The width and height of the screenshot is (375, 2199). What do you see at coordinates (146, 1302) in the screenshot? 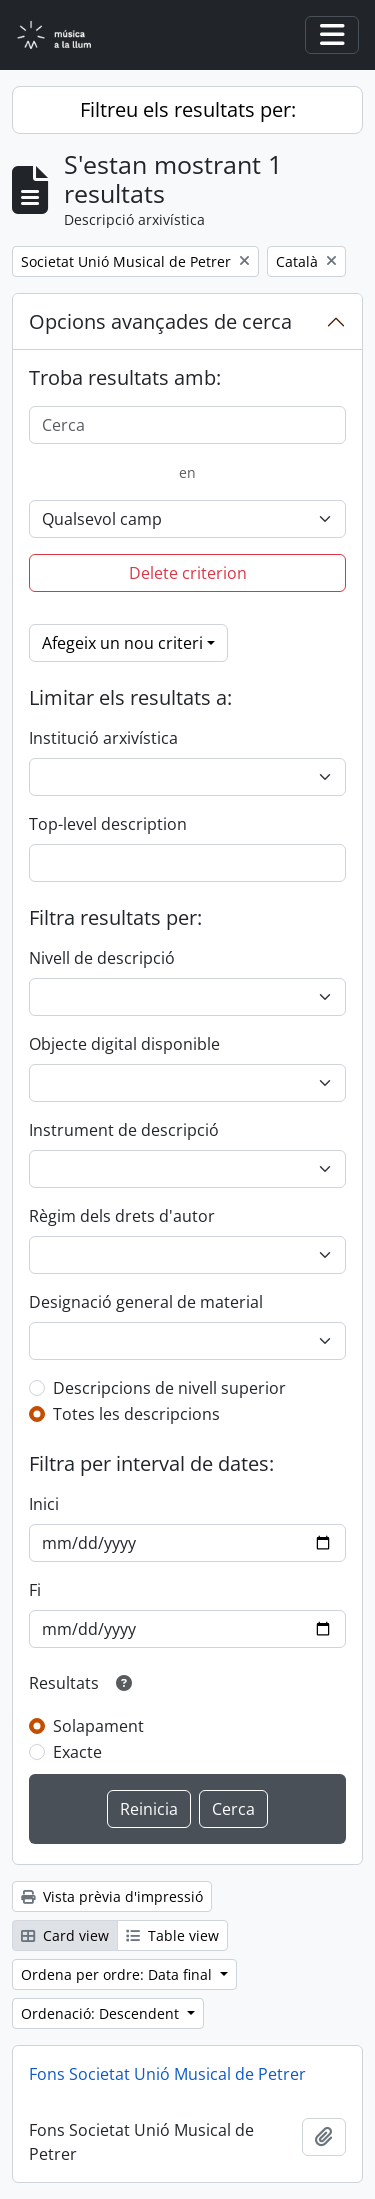
I see `Designació general de material` at bounding box center [146, 1302].